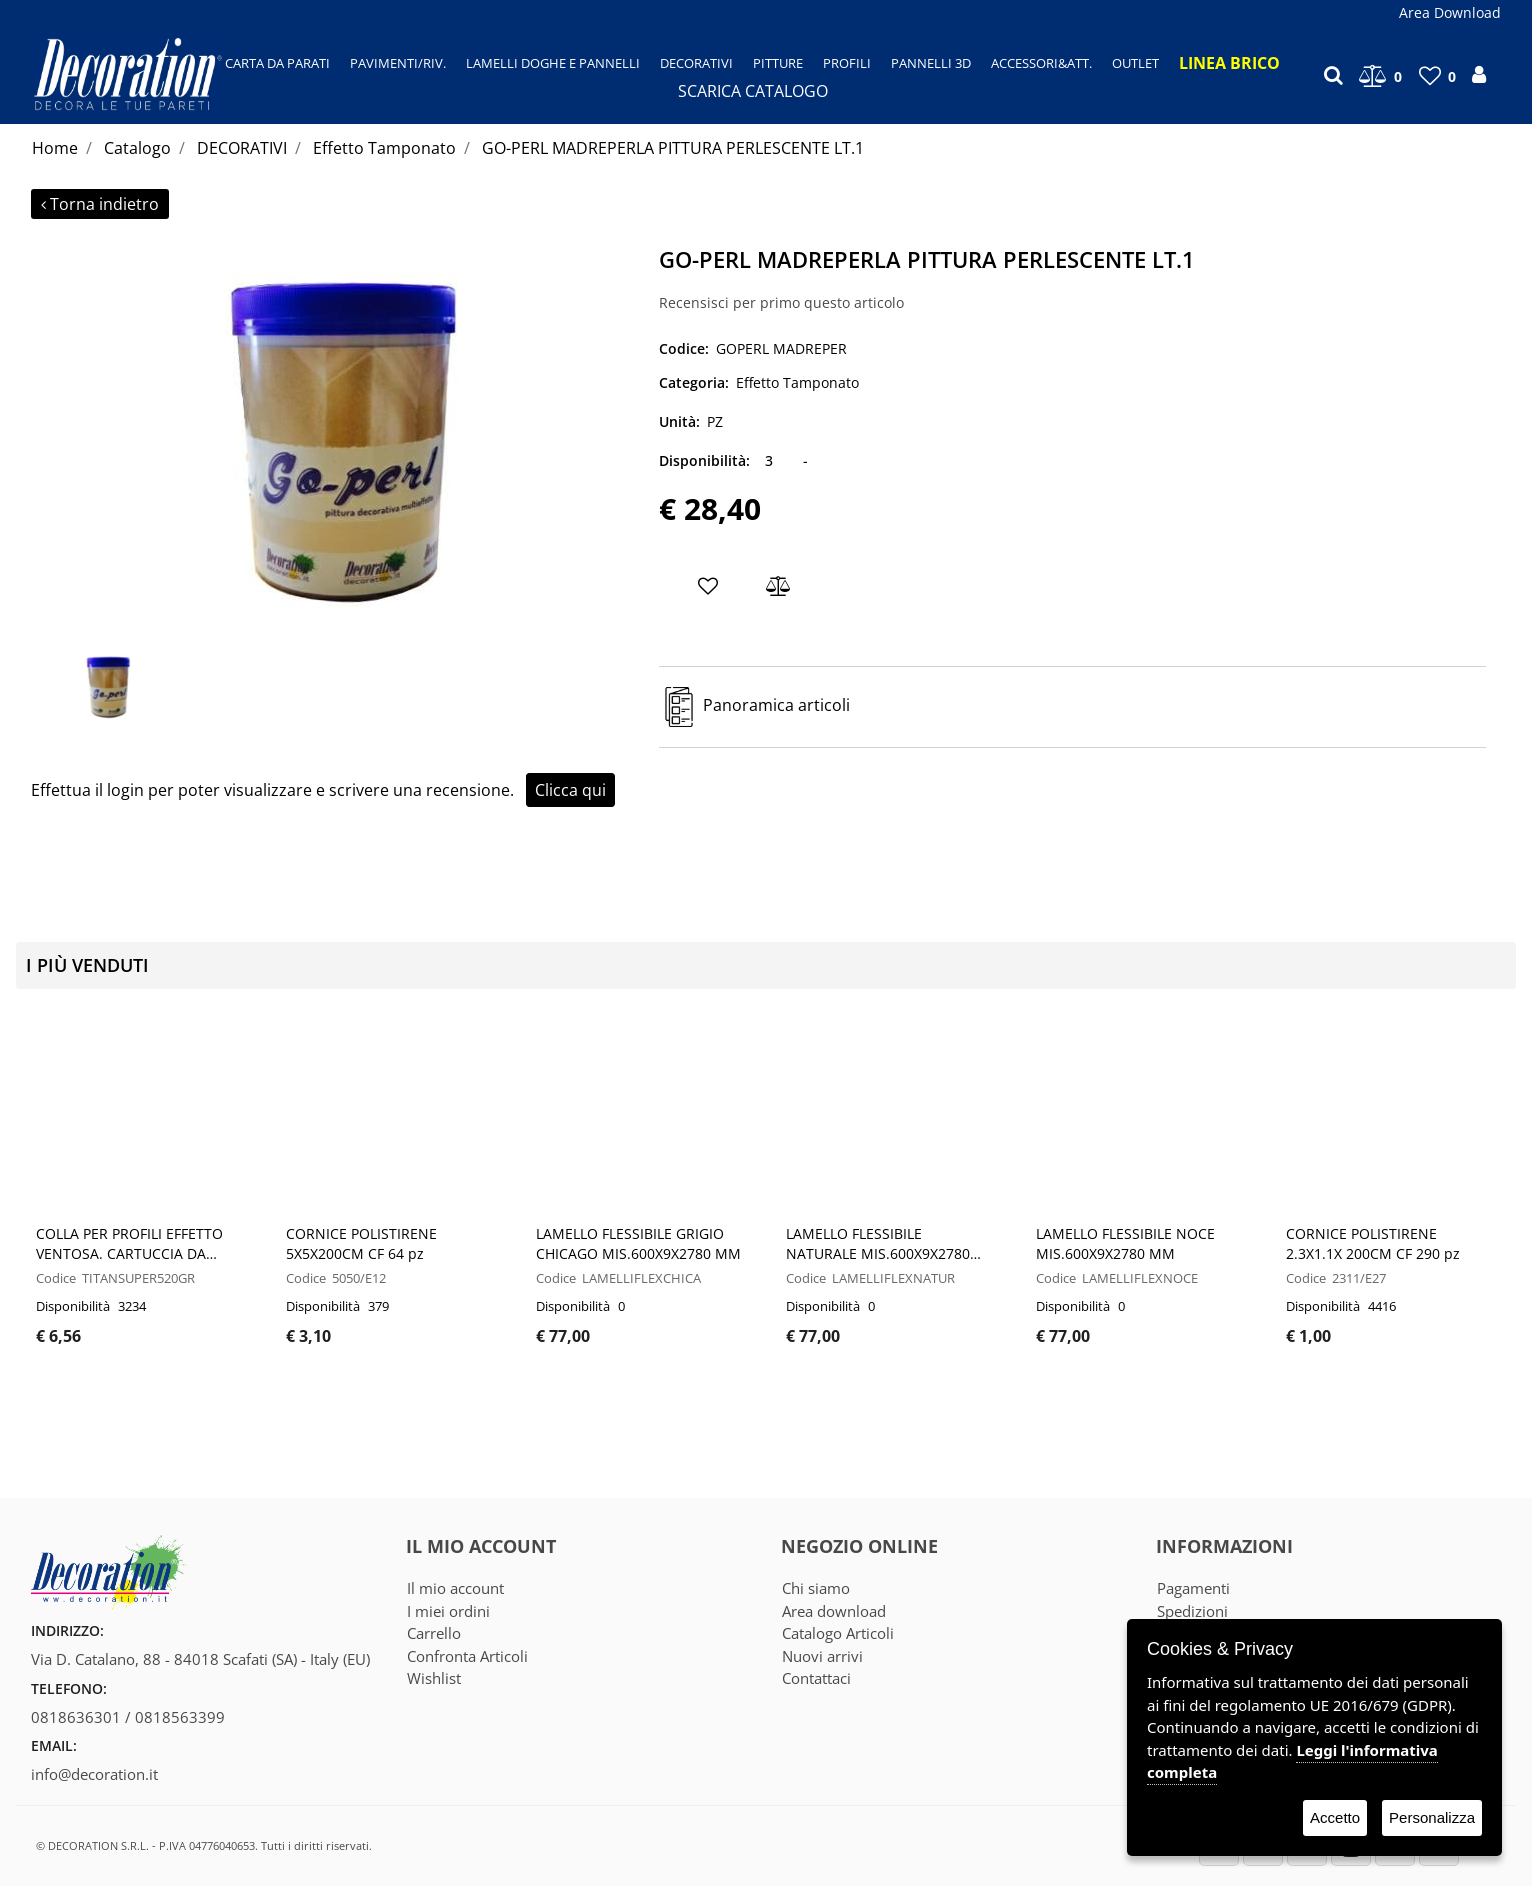  What do you see at coordinates (1125, 1243) in the screenshot?
I see `LAMELLO FLESSIBILE NOCE MIS.600X9X2780 MM` at bounding box center [1125, 1243].